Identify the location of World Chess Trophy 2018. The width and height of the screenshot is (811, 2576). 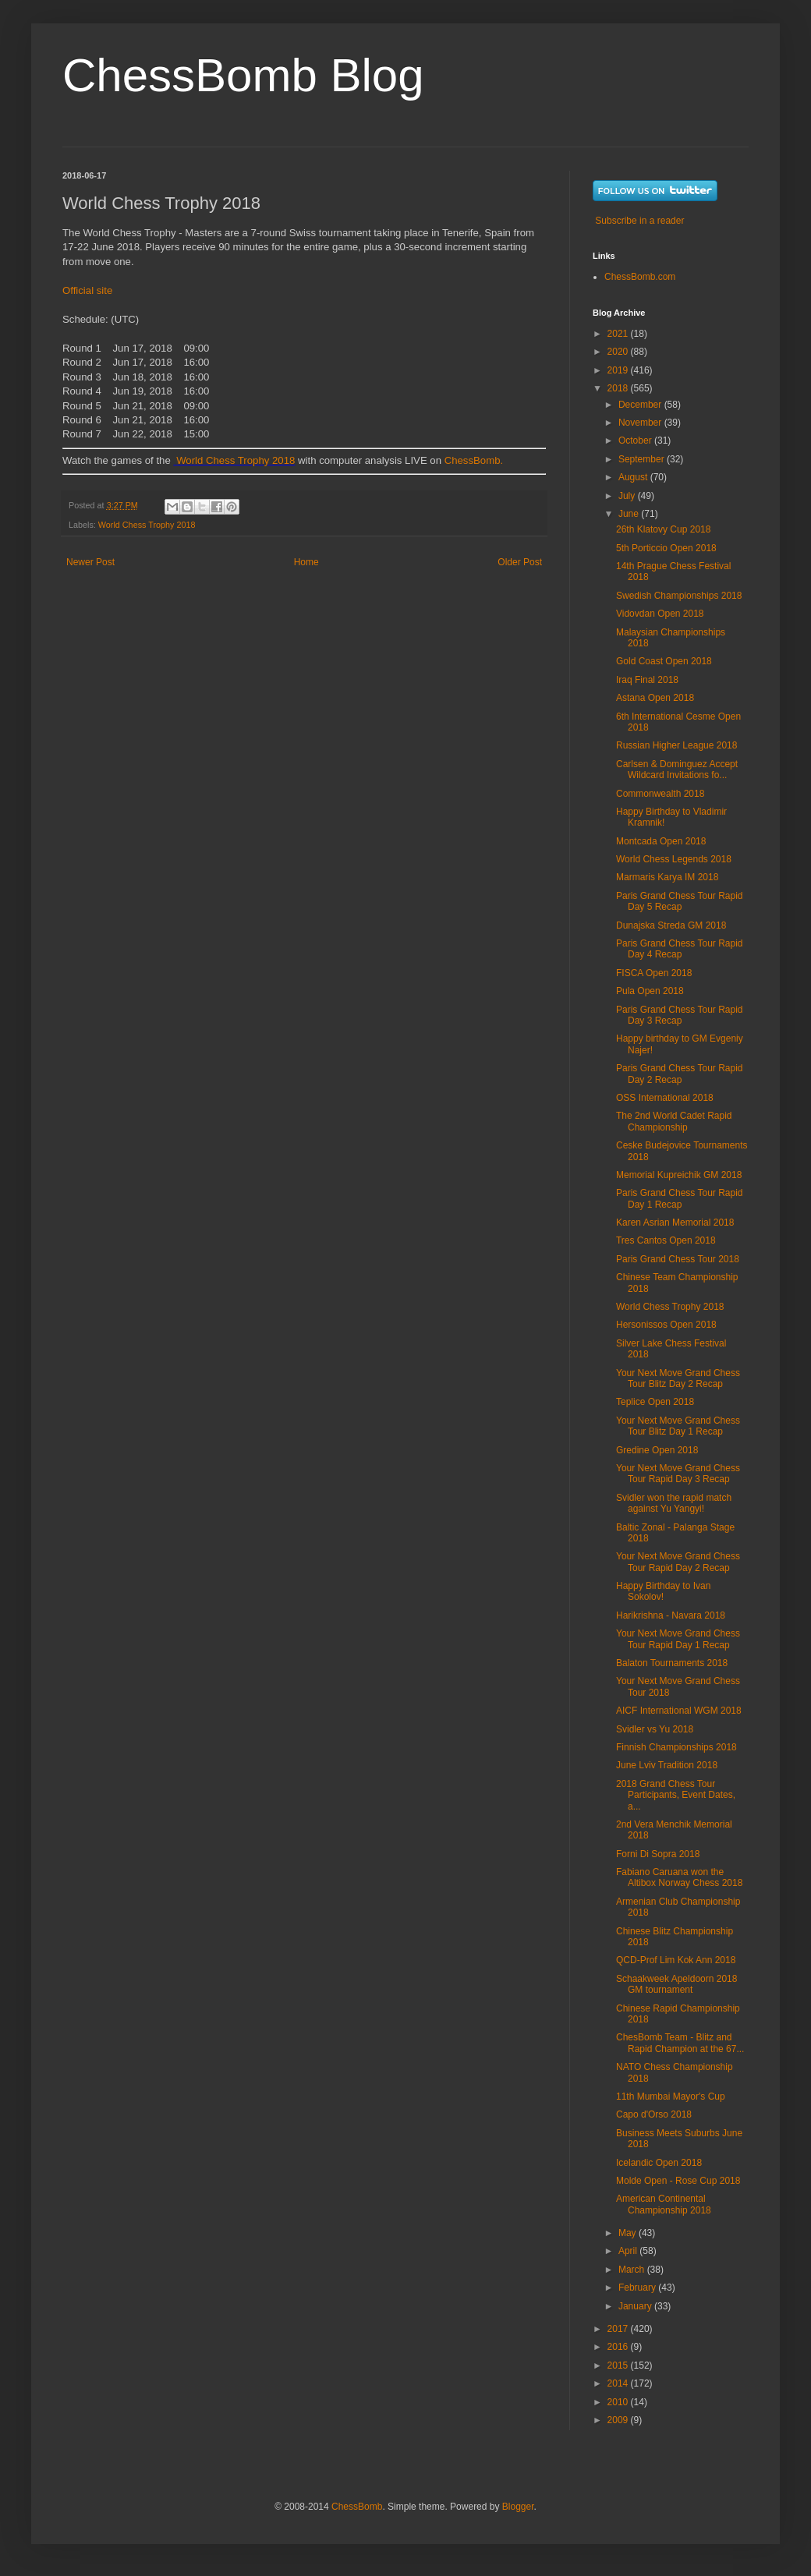
(235, 460).